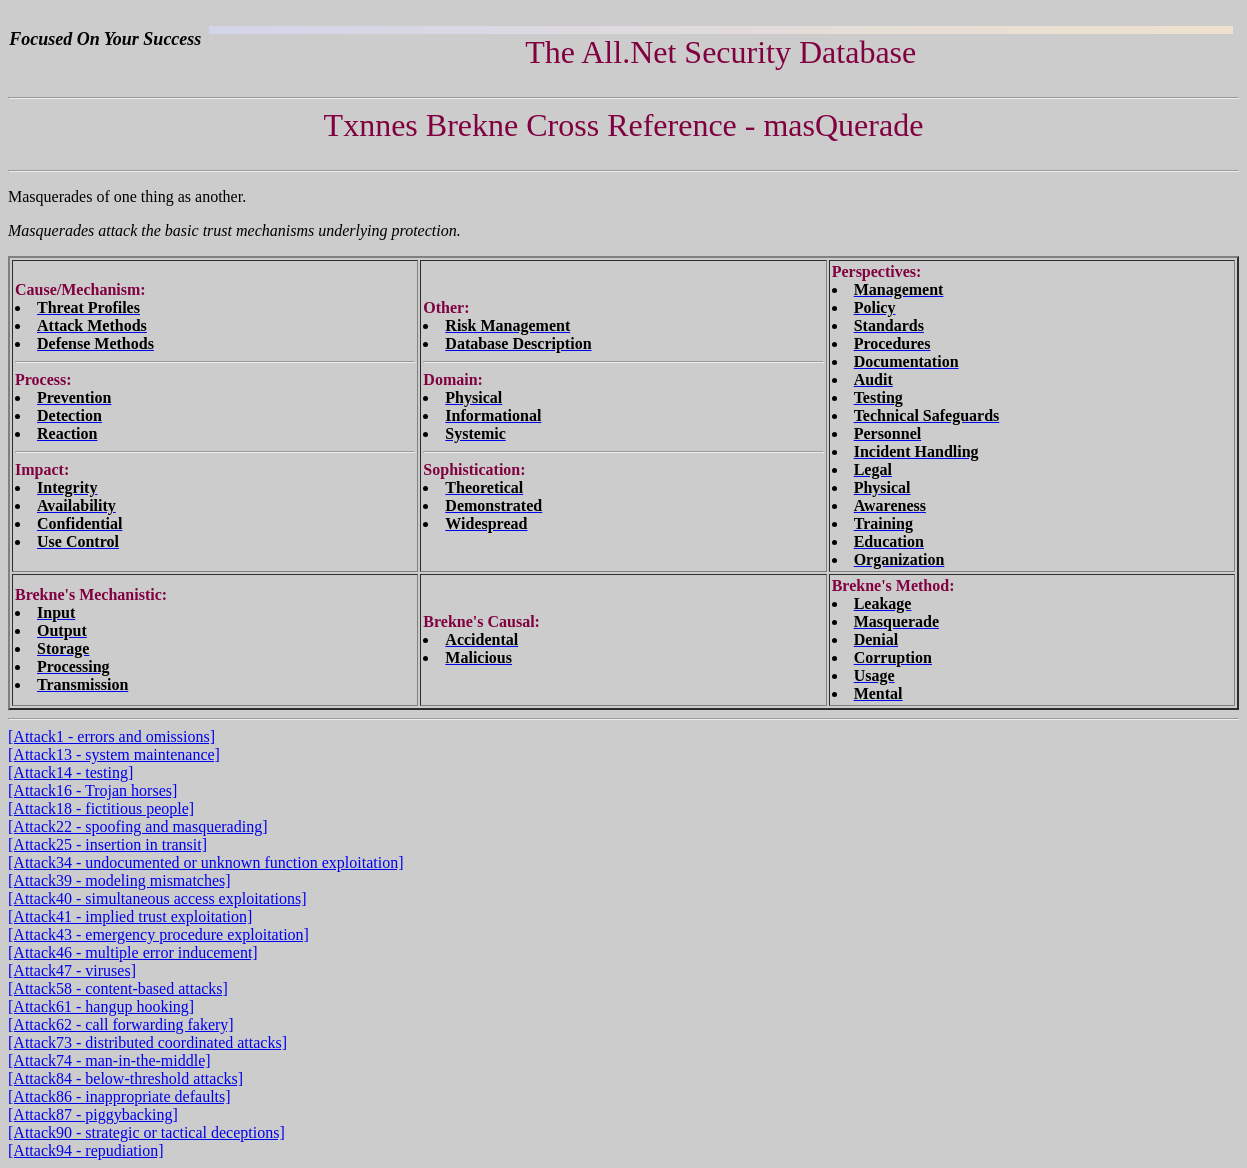  Describe the element at coordinates (157, 898) in the screenshot. I see `[Attack40 - simultaneous access exploitations]` at that location.